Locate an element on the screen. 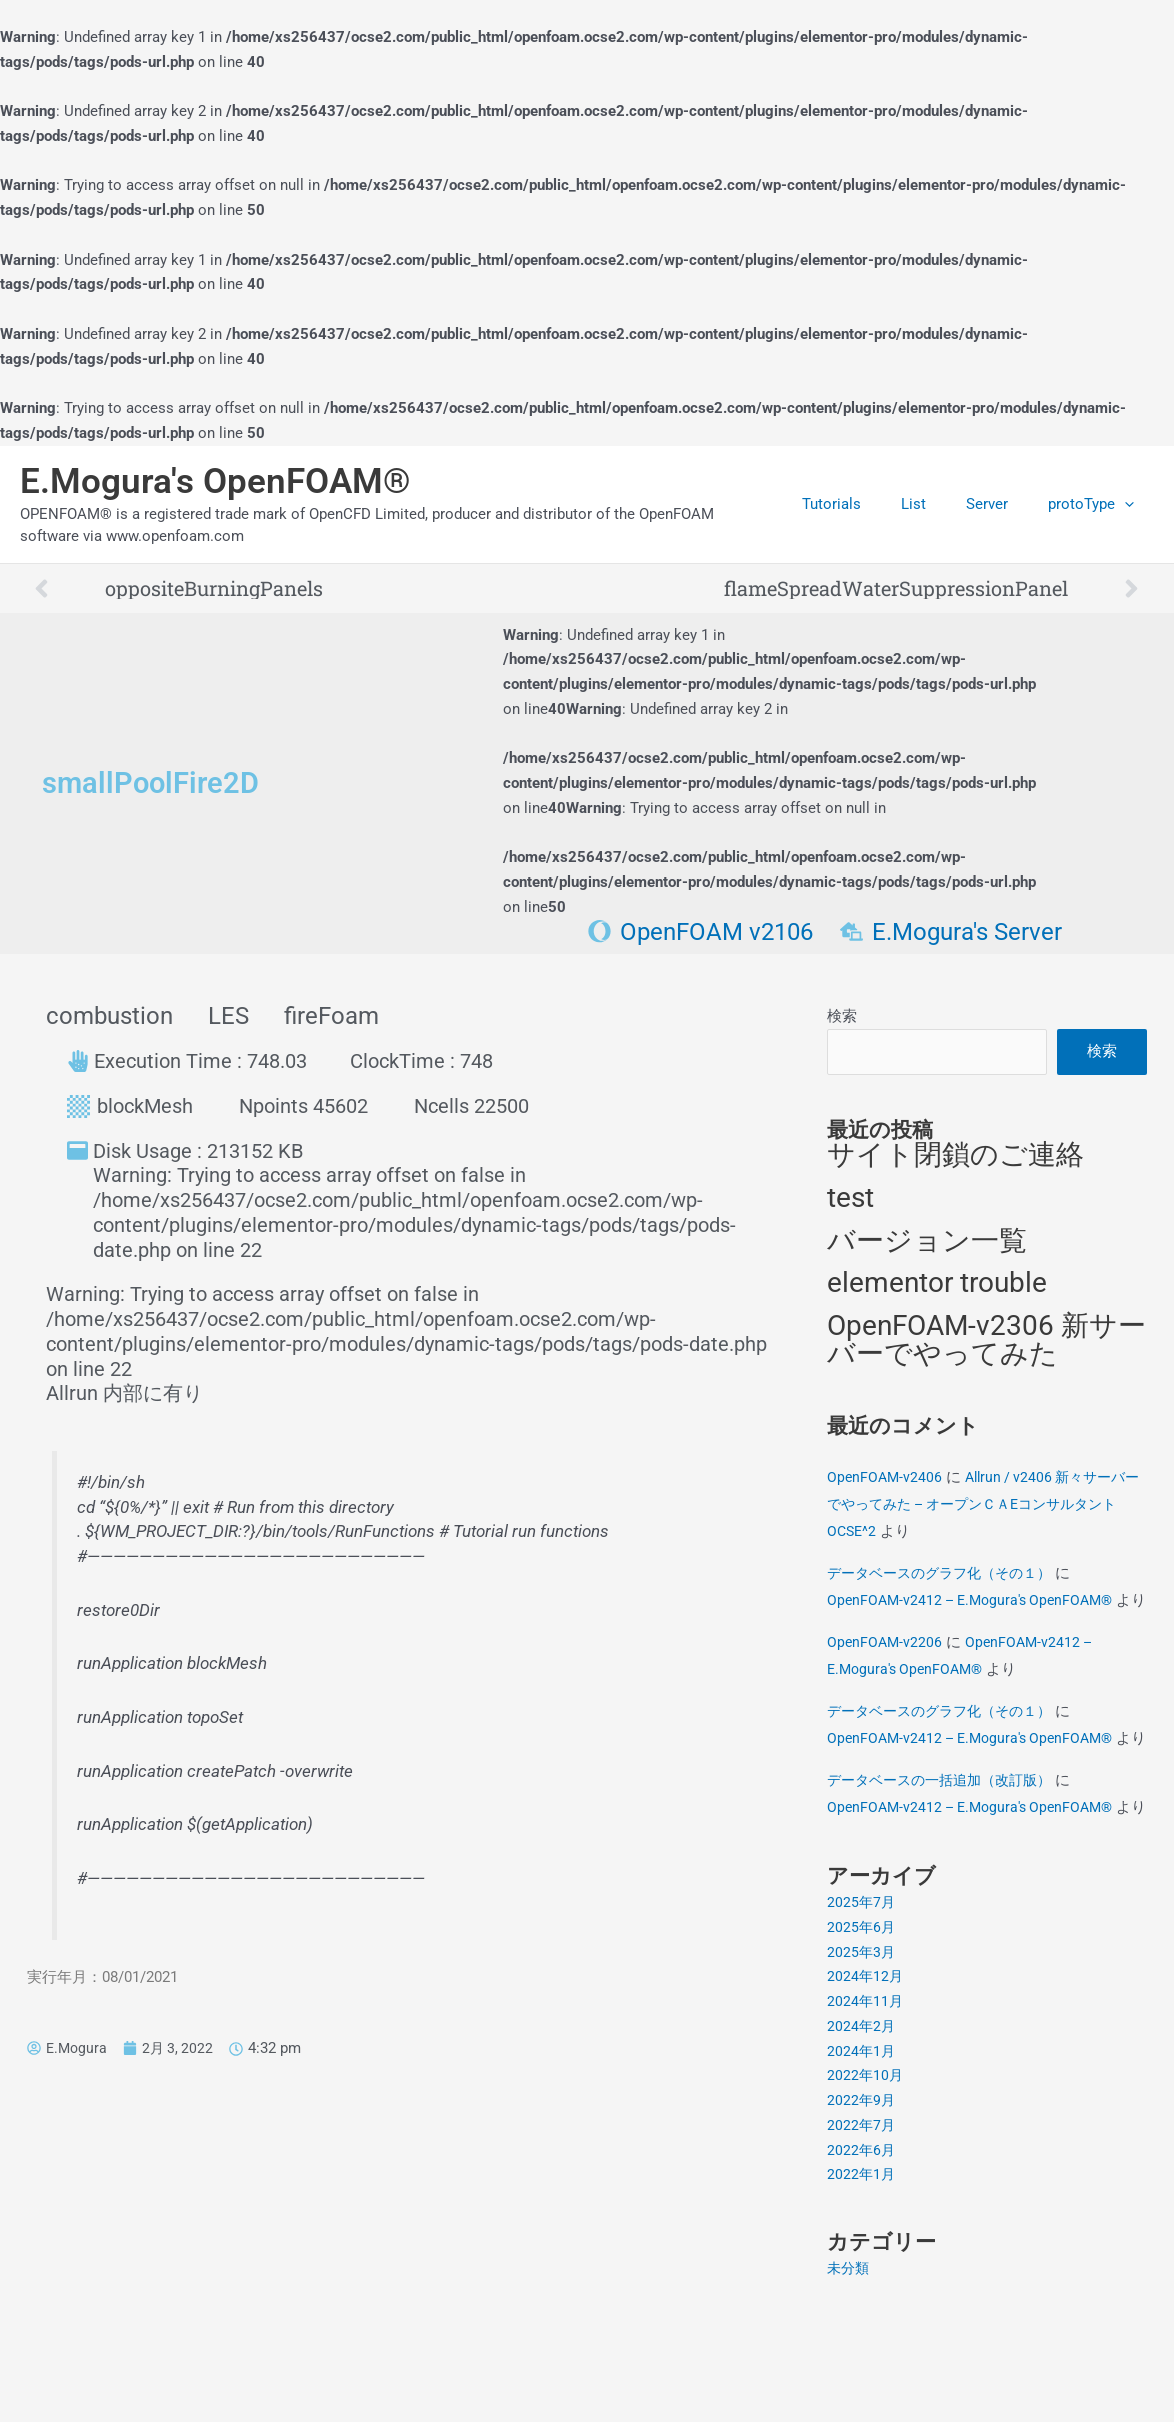 The height and width of the screenshot is (2422, 1174). 2025年7月 is located at coordinates (862, 1993).